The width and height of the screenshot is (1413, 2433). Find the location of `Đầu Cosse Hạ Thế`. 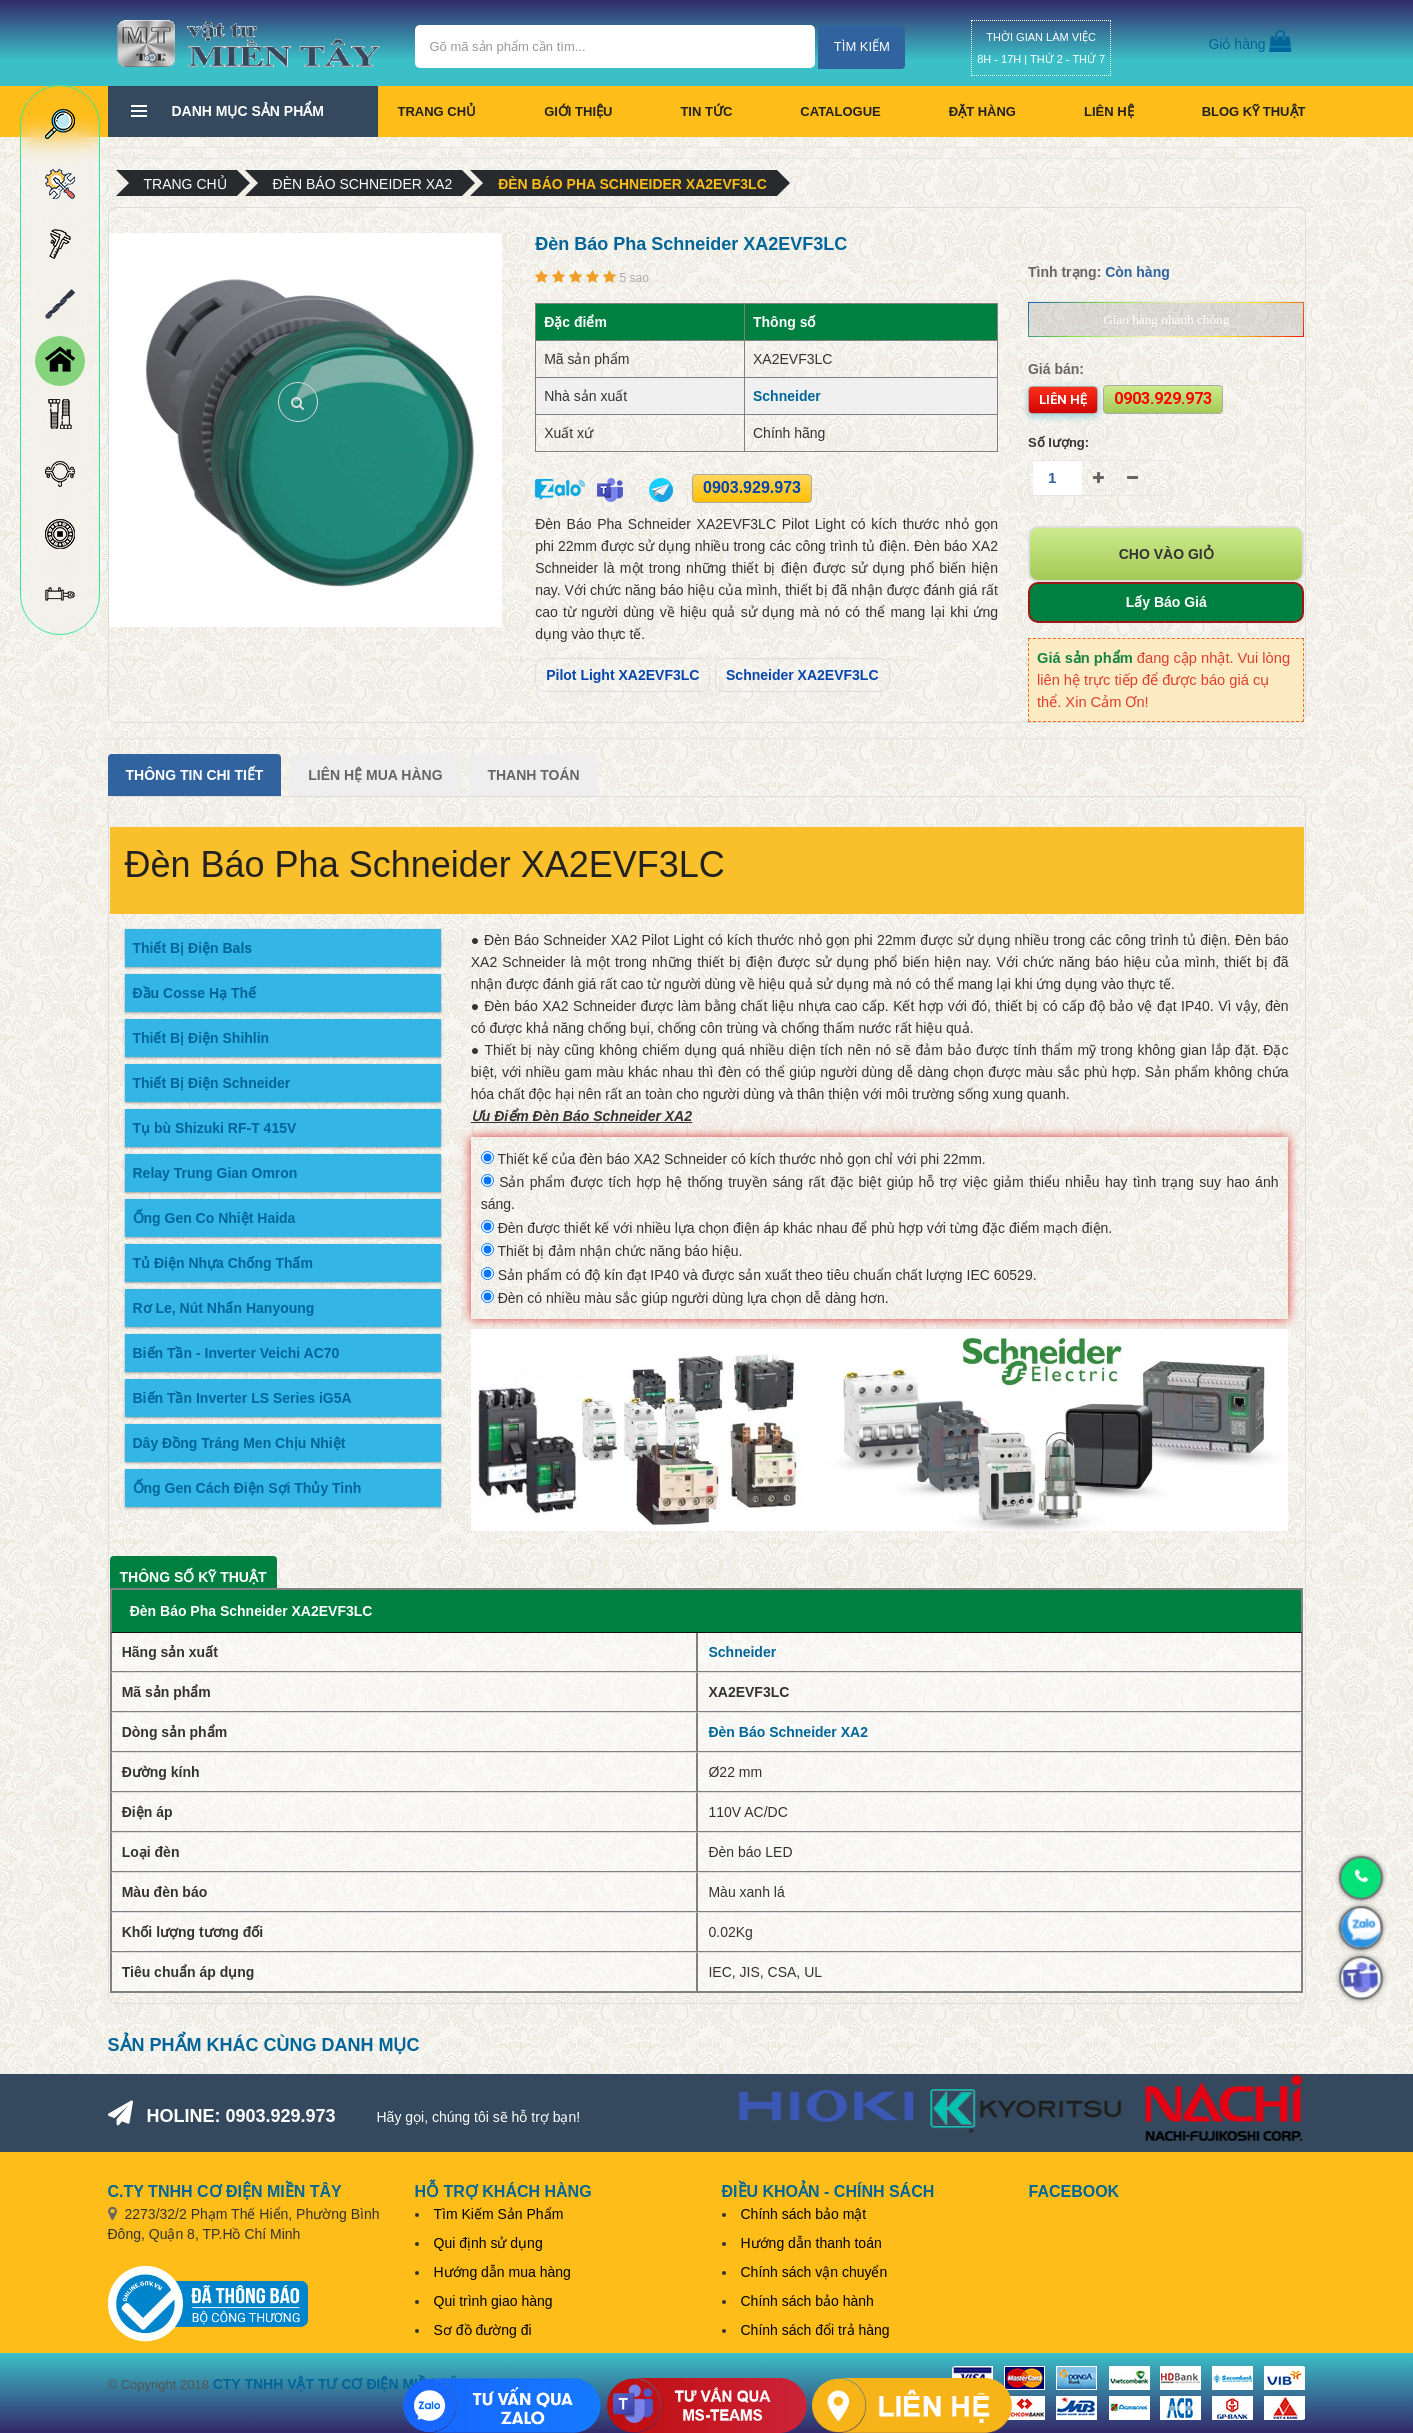

Đầu Cosse Hạ Thế is located at coordinates (195, 993).